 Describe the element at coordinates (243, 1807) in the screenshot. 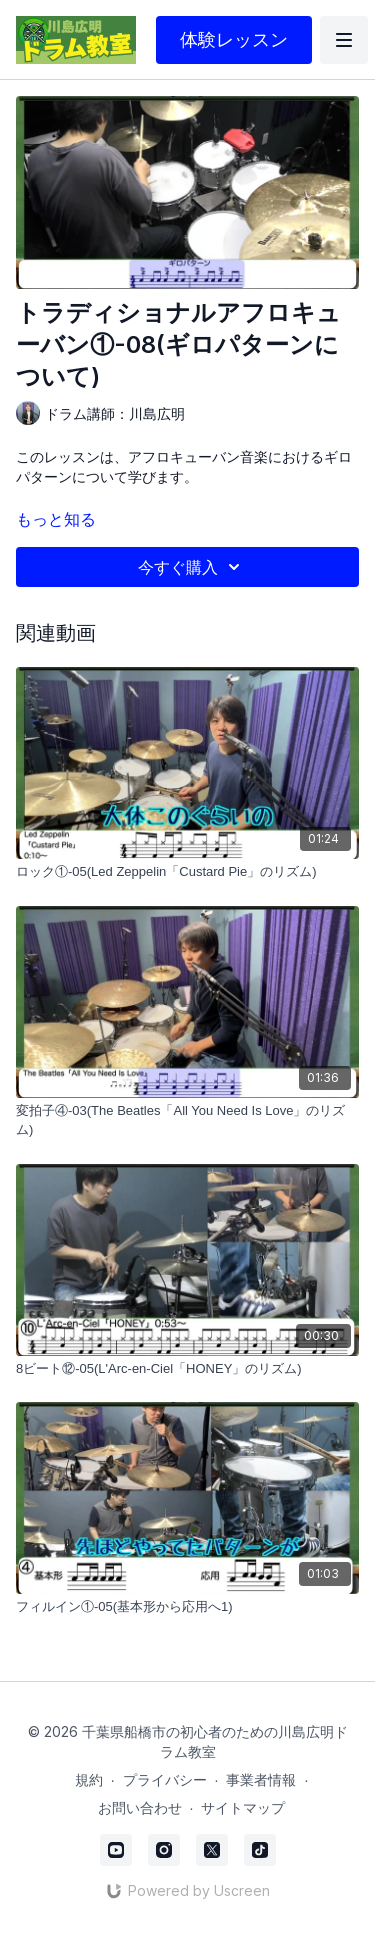

I see `サイトマップ` at that location.